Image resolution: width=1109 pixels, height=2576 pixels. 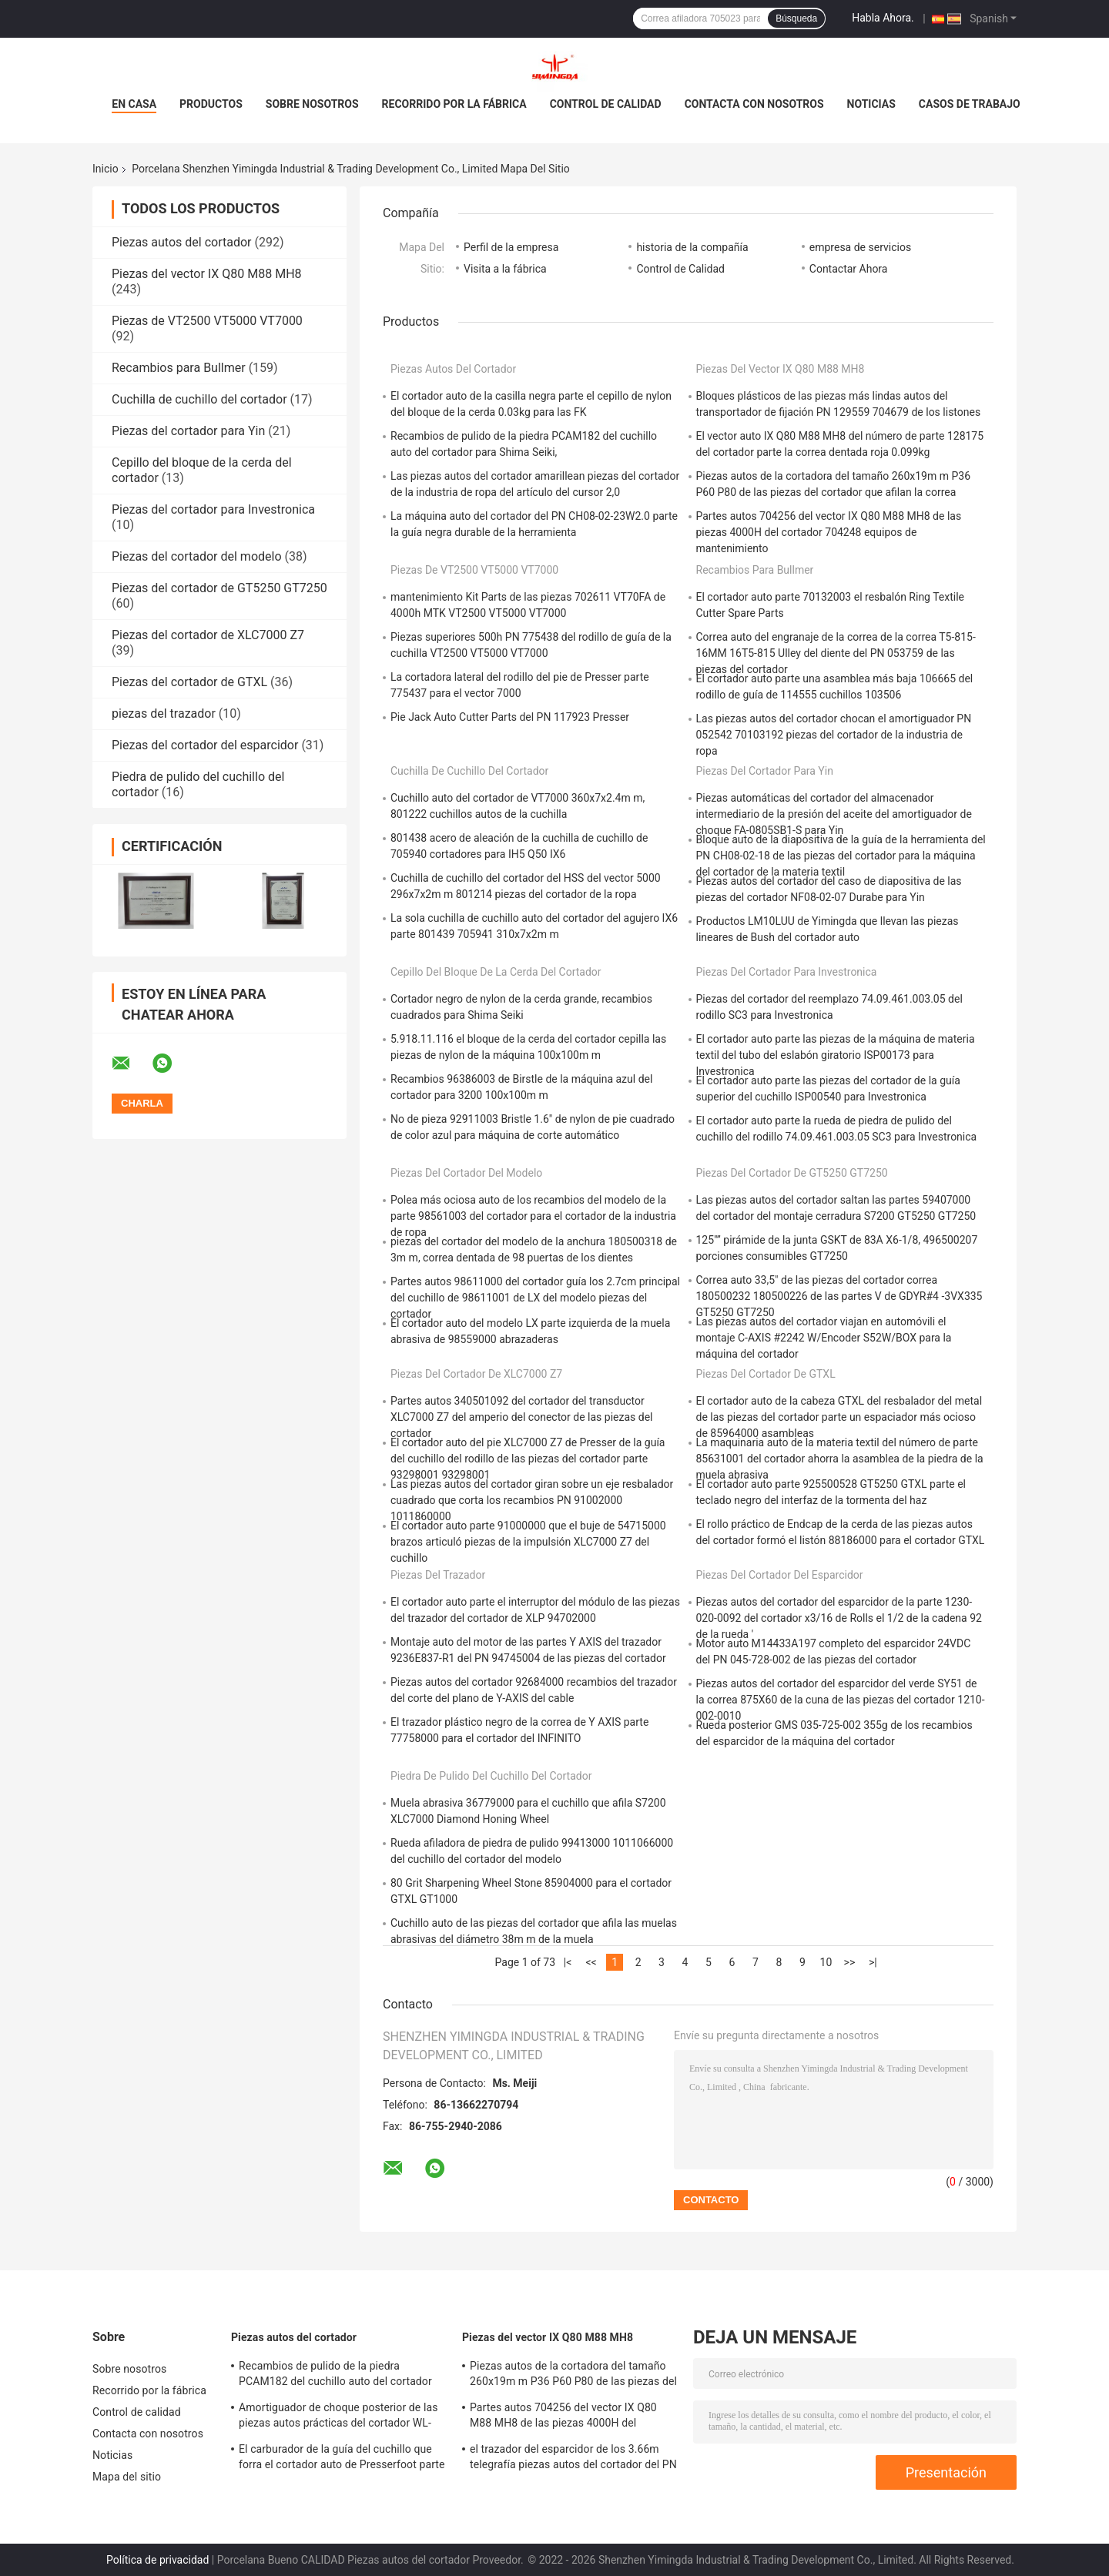 I want to click on Pie Jack Auto Cutter Parts del PN 117923 Presser, so click(x=509, y=717).